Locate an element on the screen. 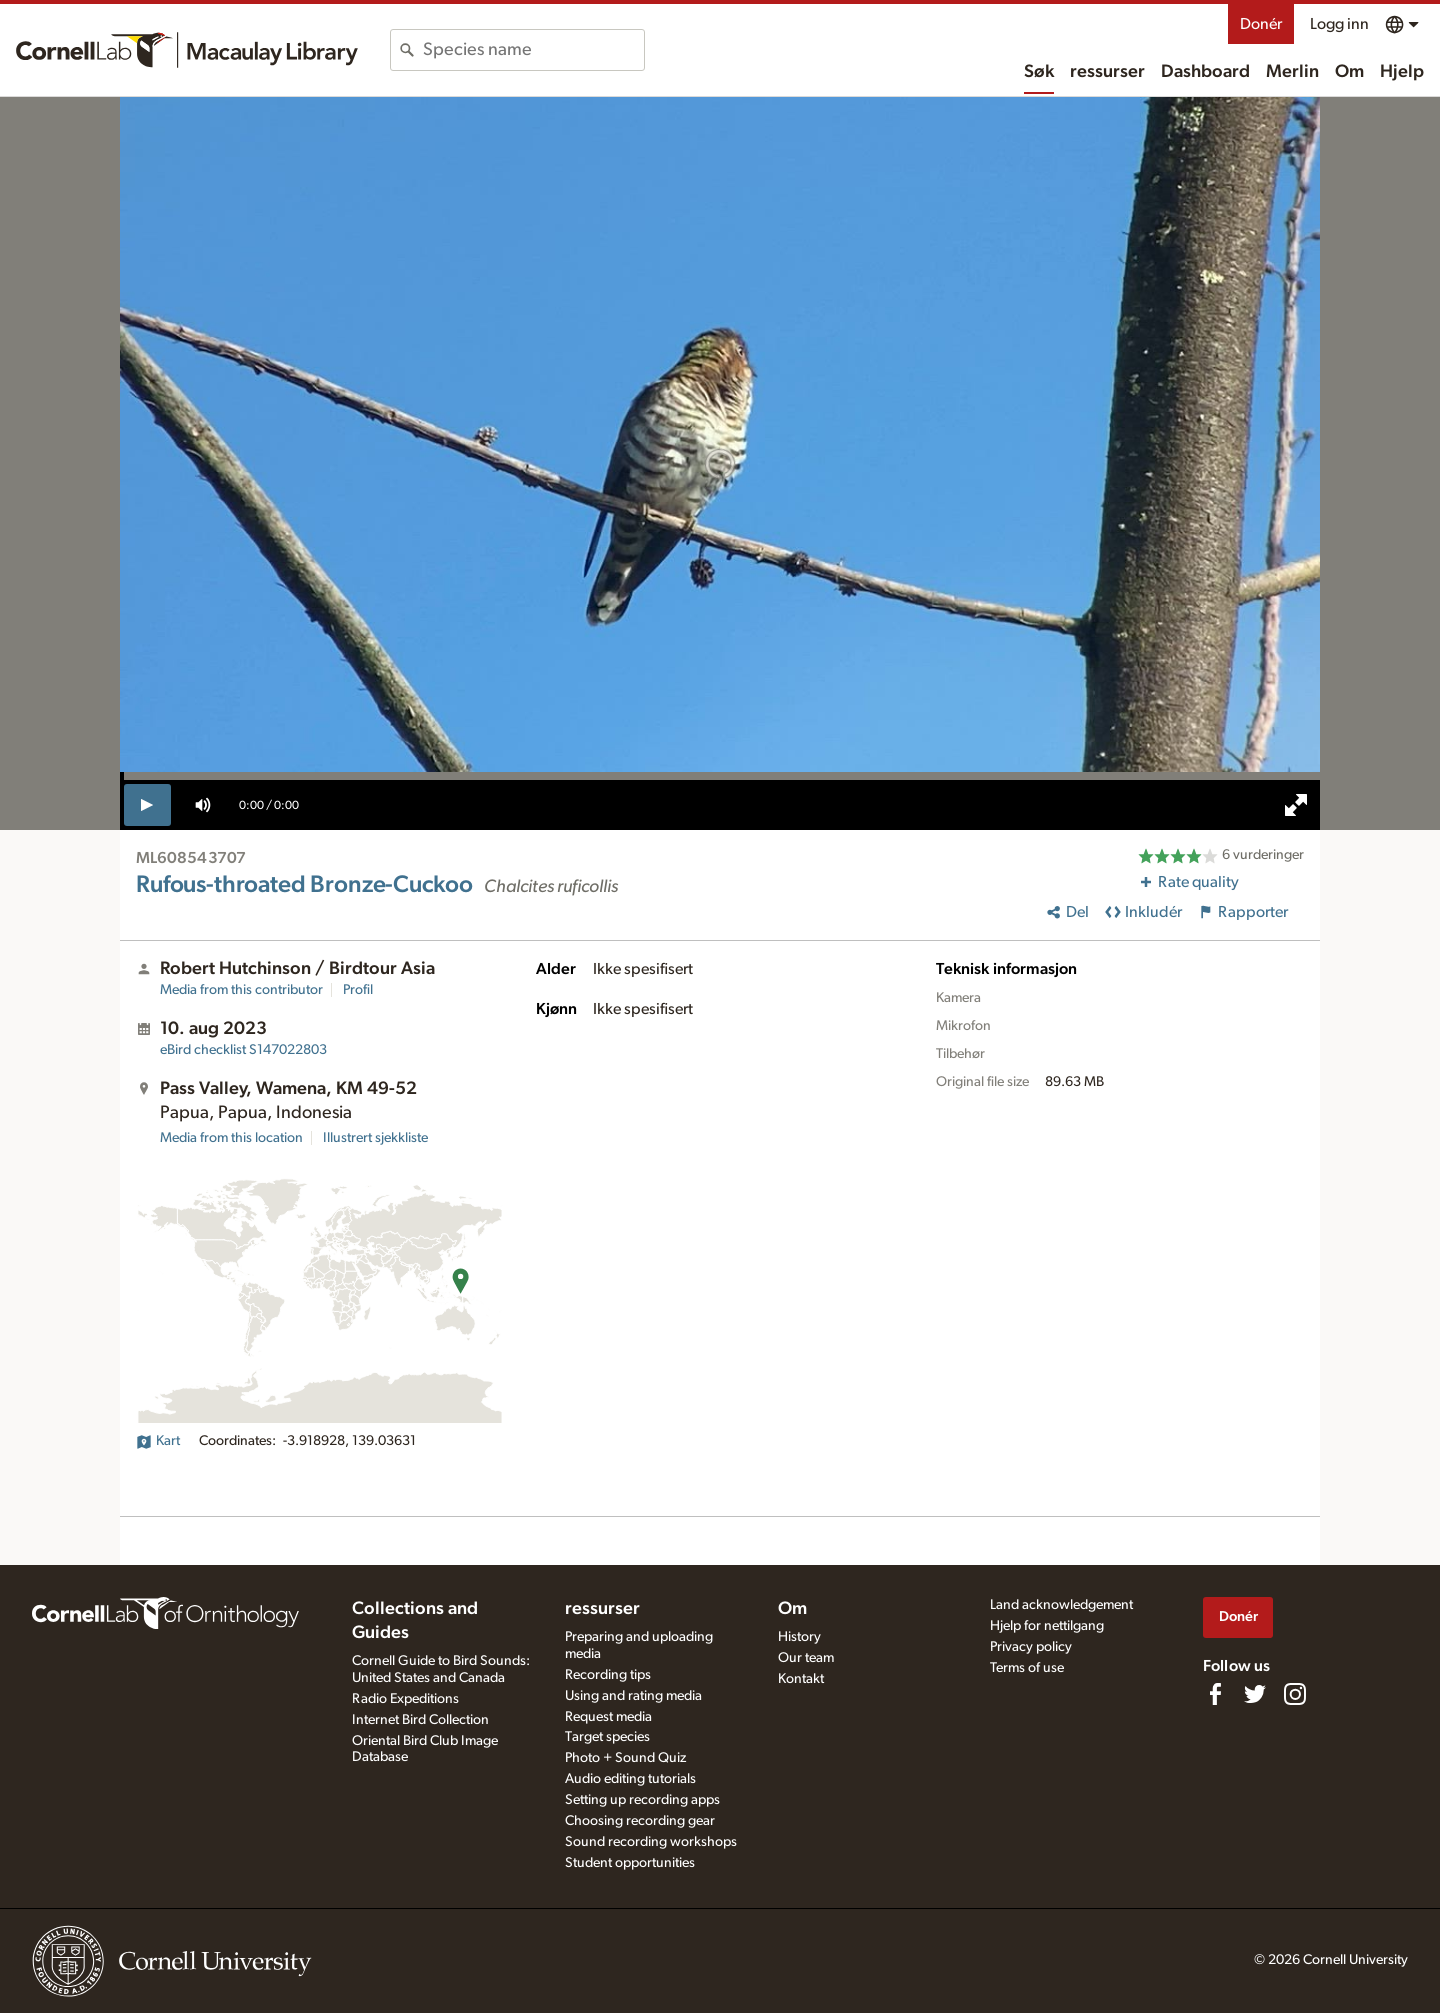  Hjelp is located at coordinates (1402, 72).